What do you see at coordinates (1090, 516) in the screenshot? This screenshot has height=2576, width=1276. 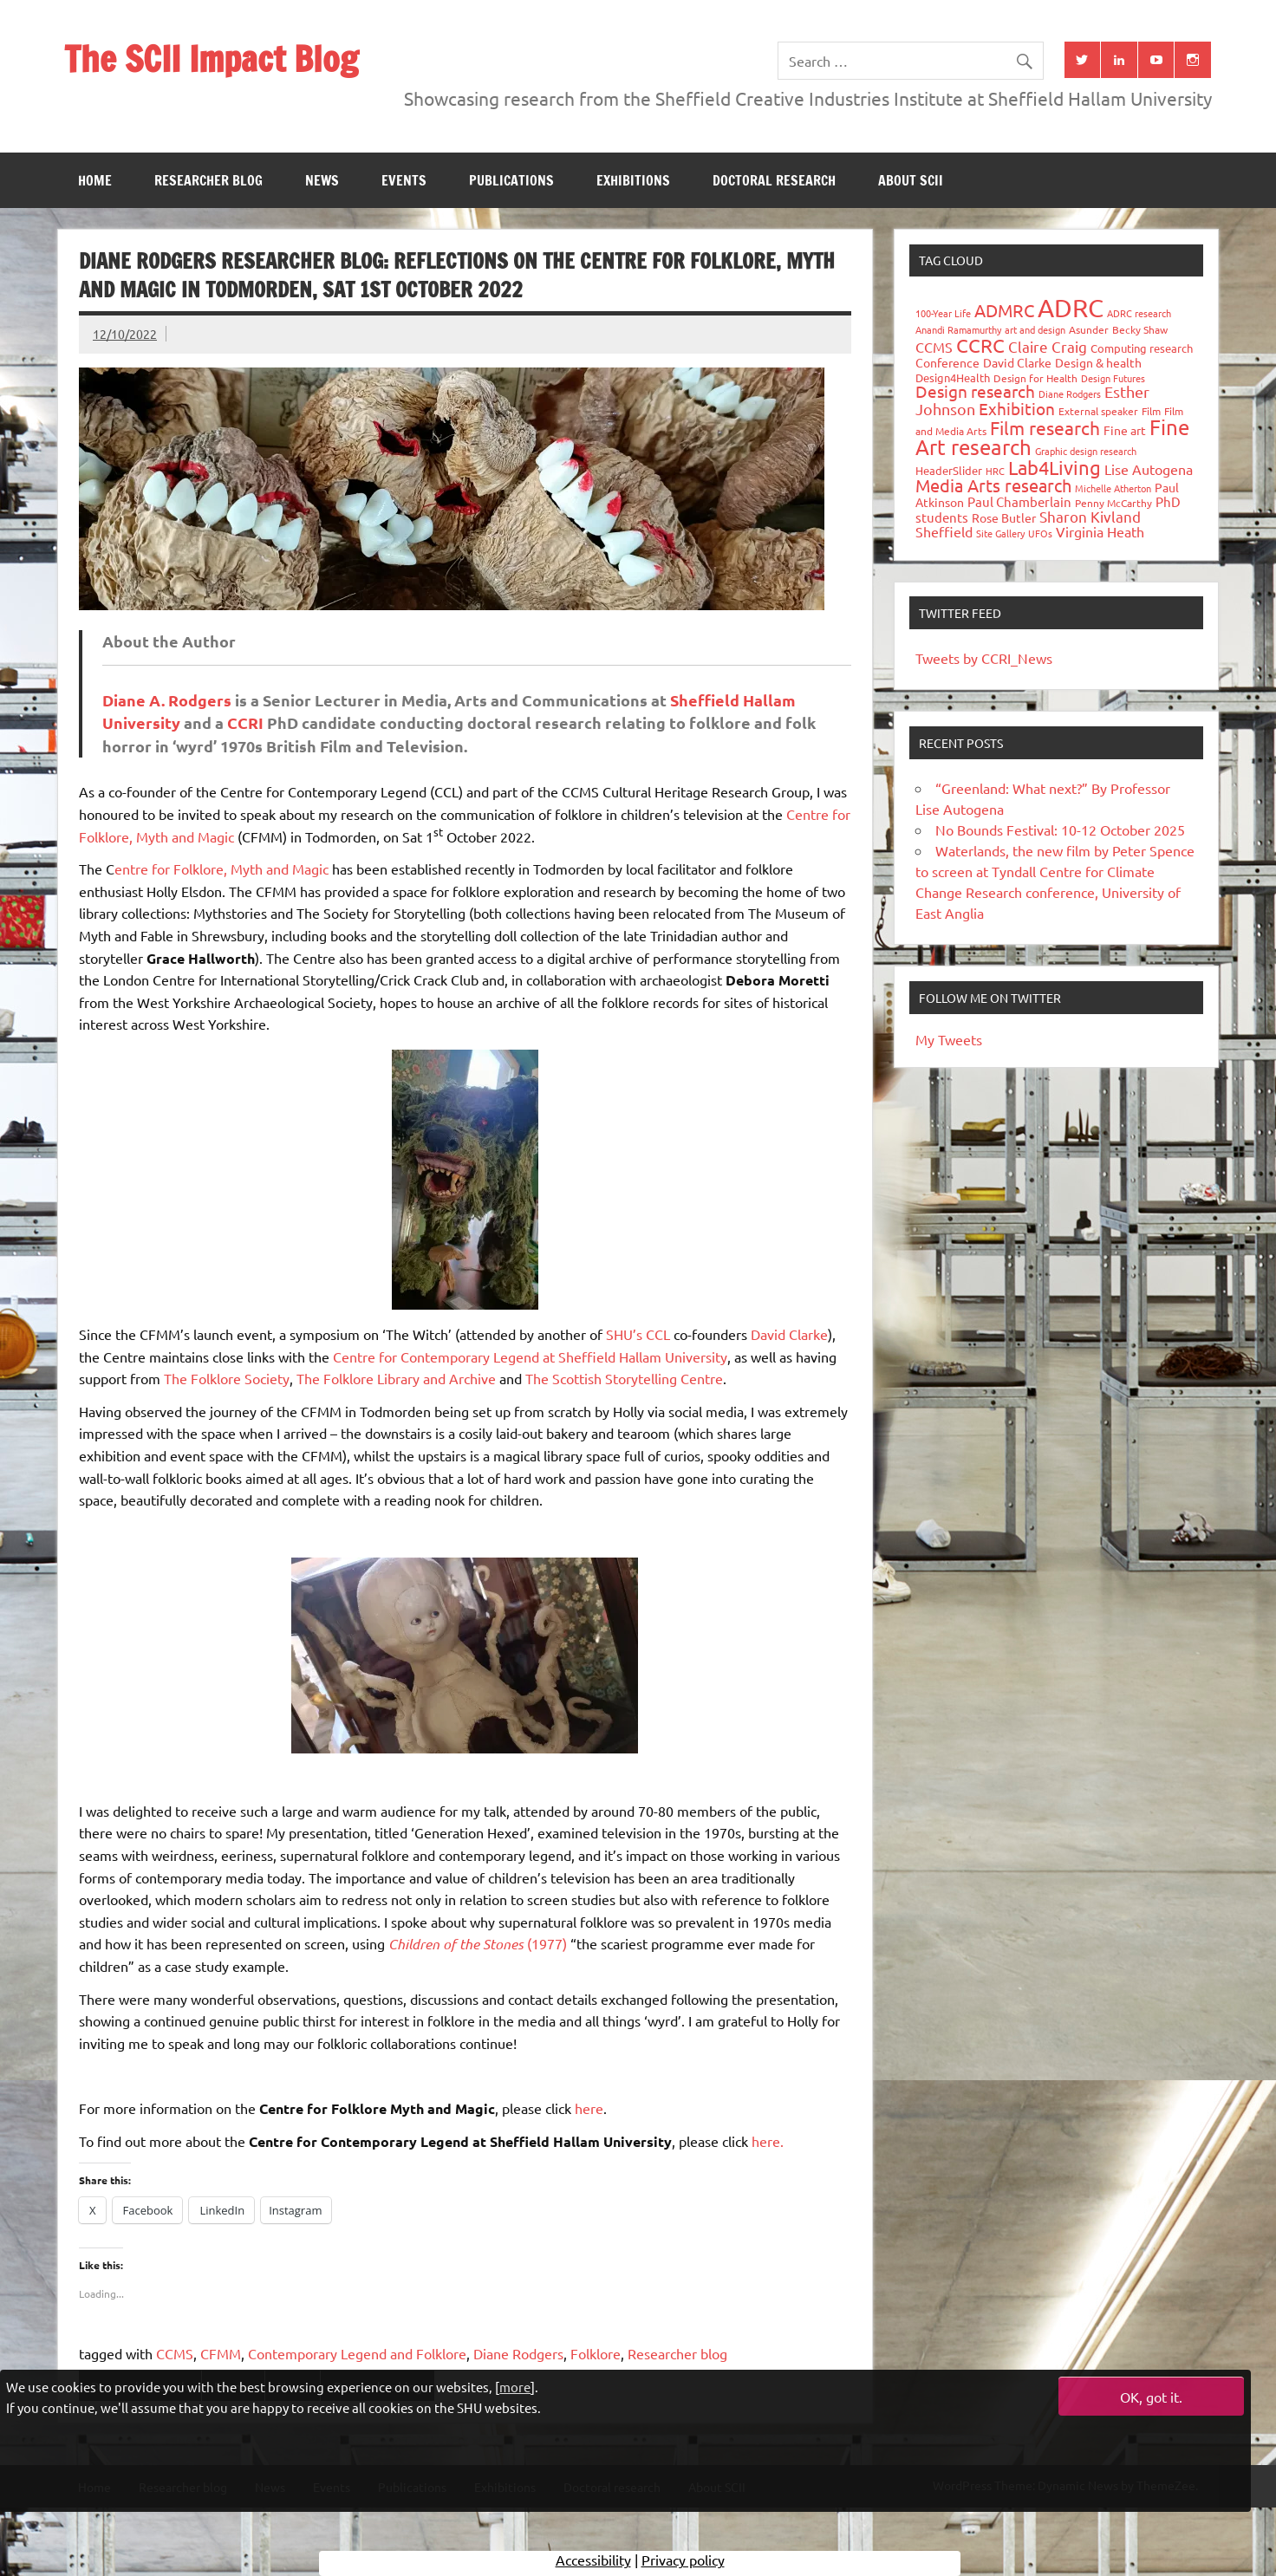 I see `Sharon Kivland [Sharon Kivland (74 items)]` at bounding box center [1090, 516].